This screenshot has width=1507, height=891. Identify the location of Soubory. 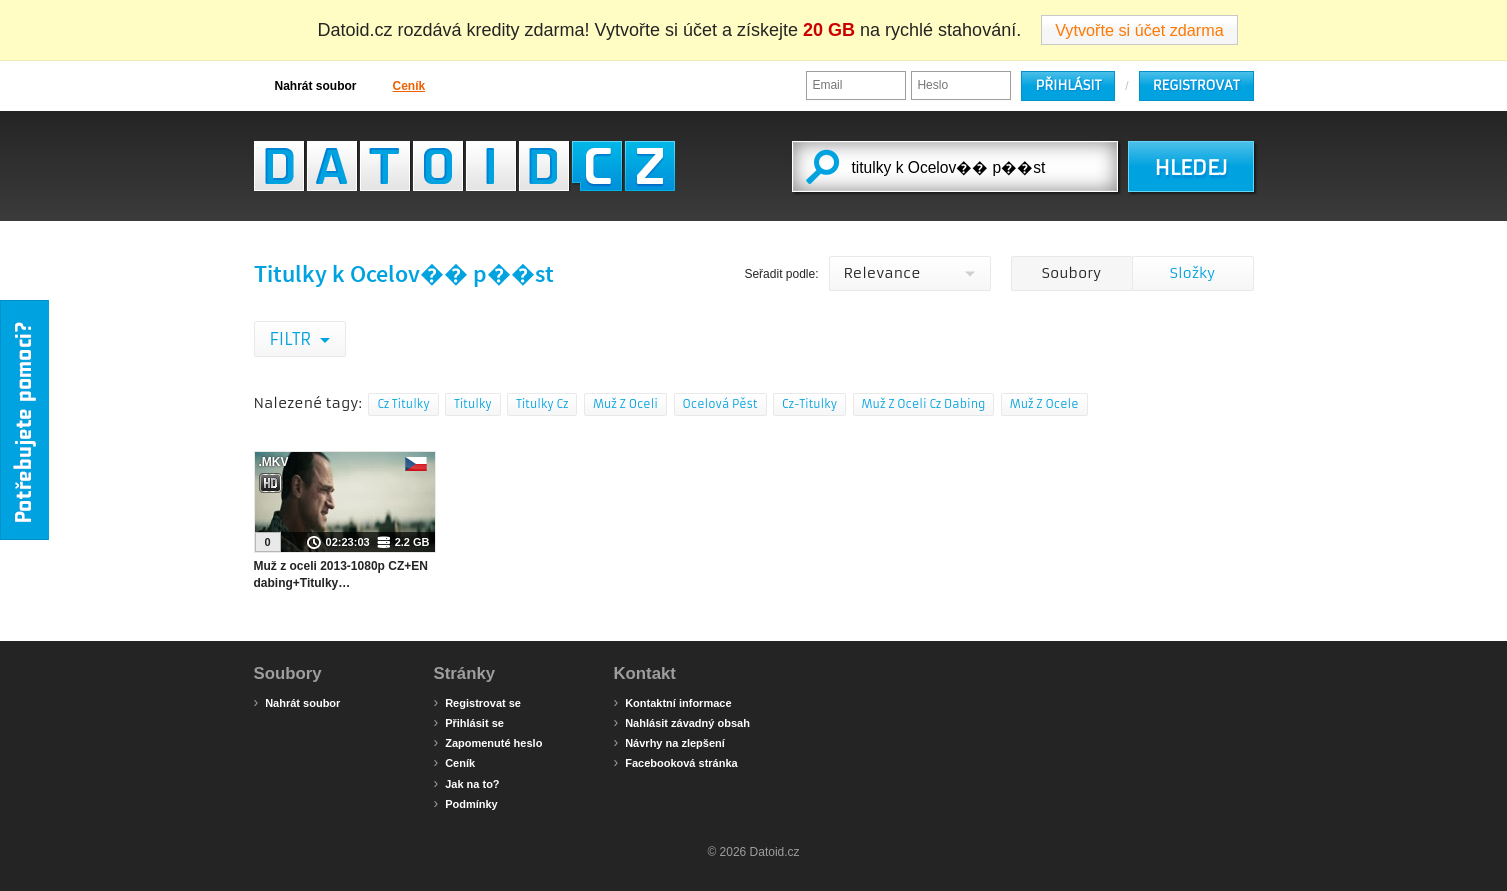
(1071, 273).